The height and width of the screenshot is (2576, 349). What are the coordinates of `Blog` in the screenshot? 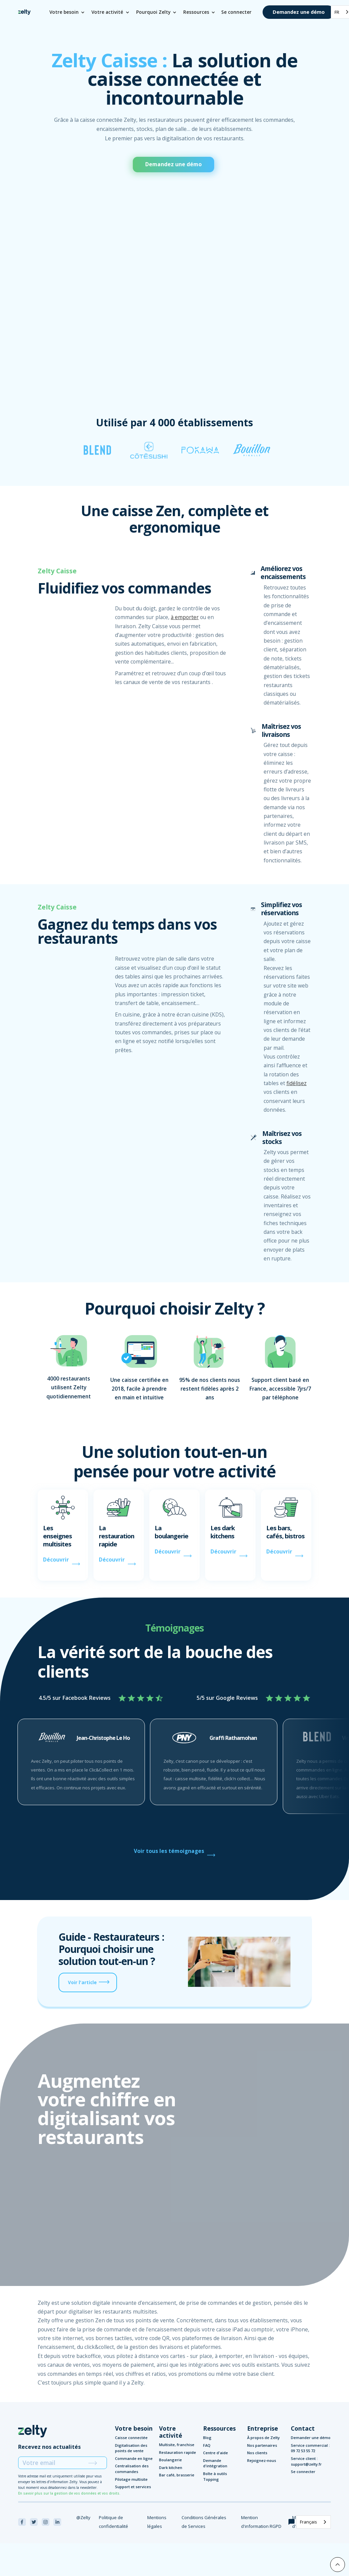 It's located at (207, 2437).